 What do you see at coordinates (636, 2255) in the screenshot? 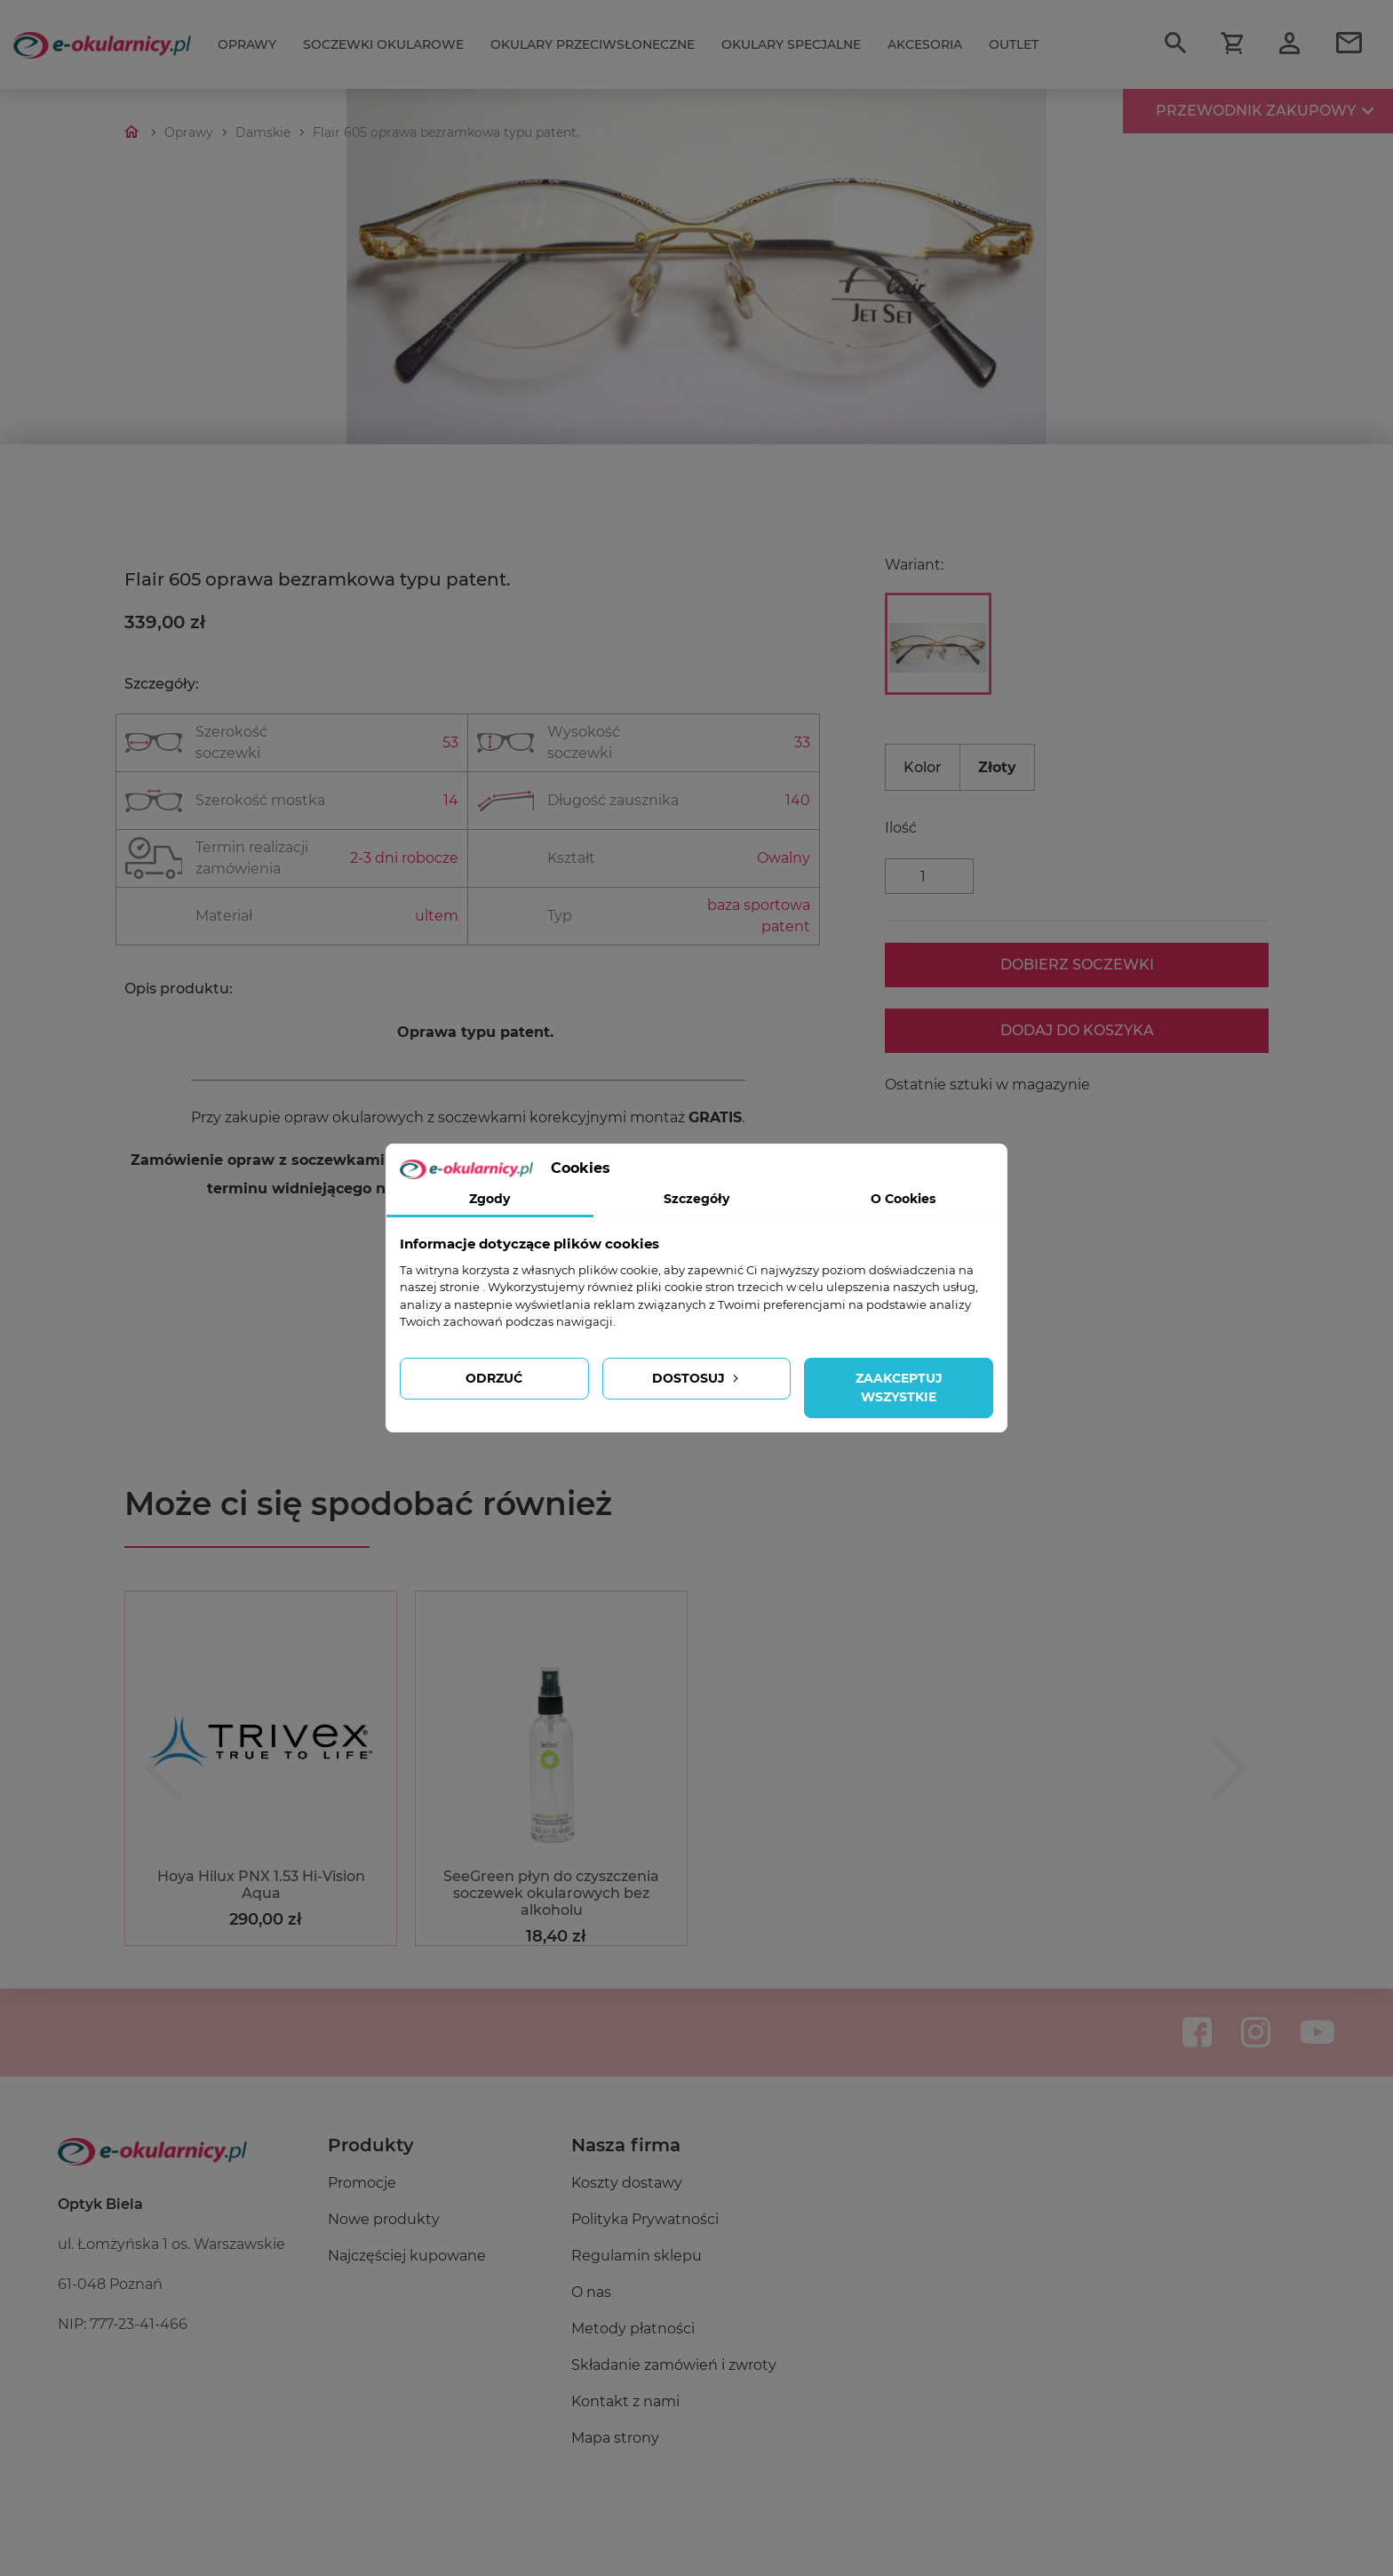
I see `Regulamin sklepu` at bounding box center [636, 2255].